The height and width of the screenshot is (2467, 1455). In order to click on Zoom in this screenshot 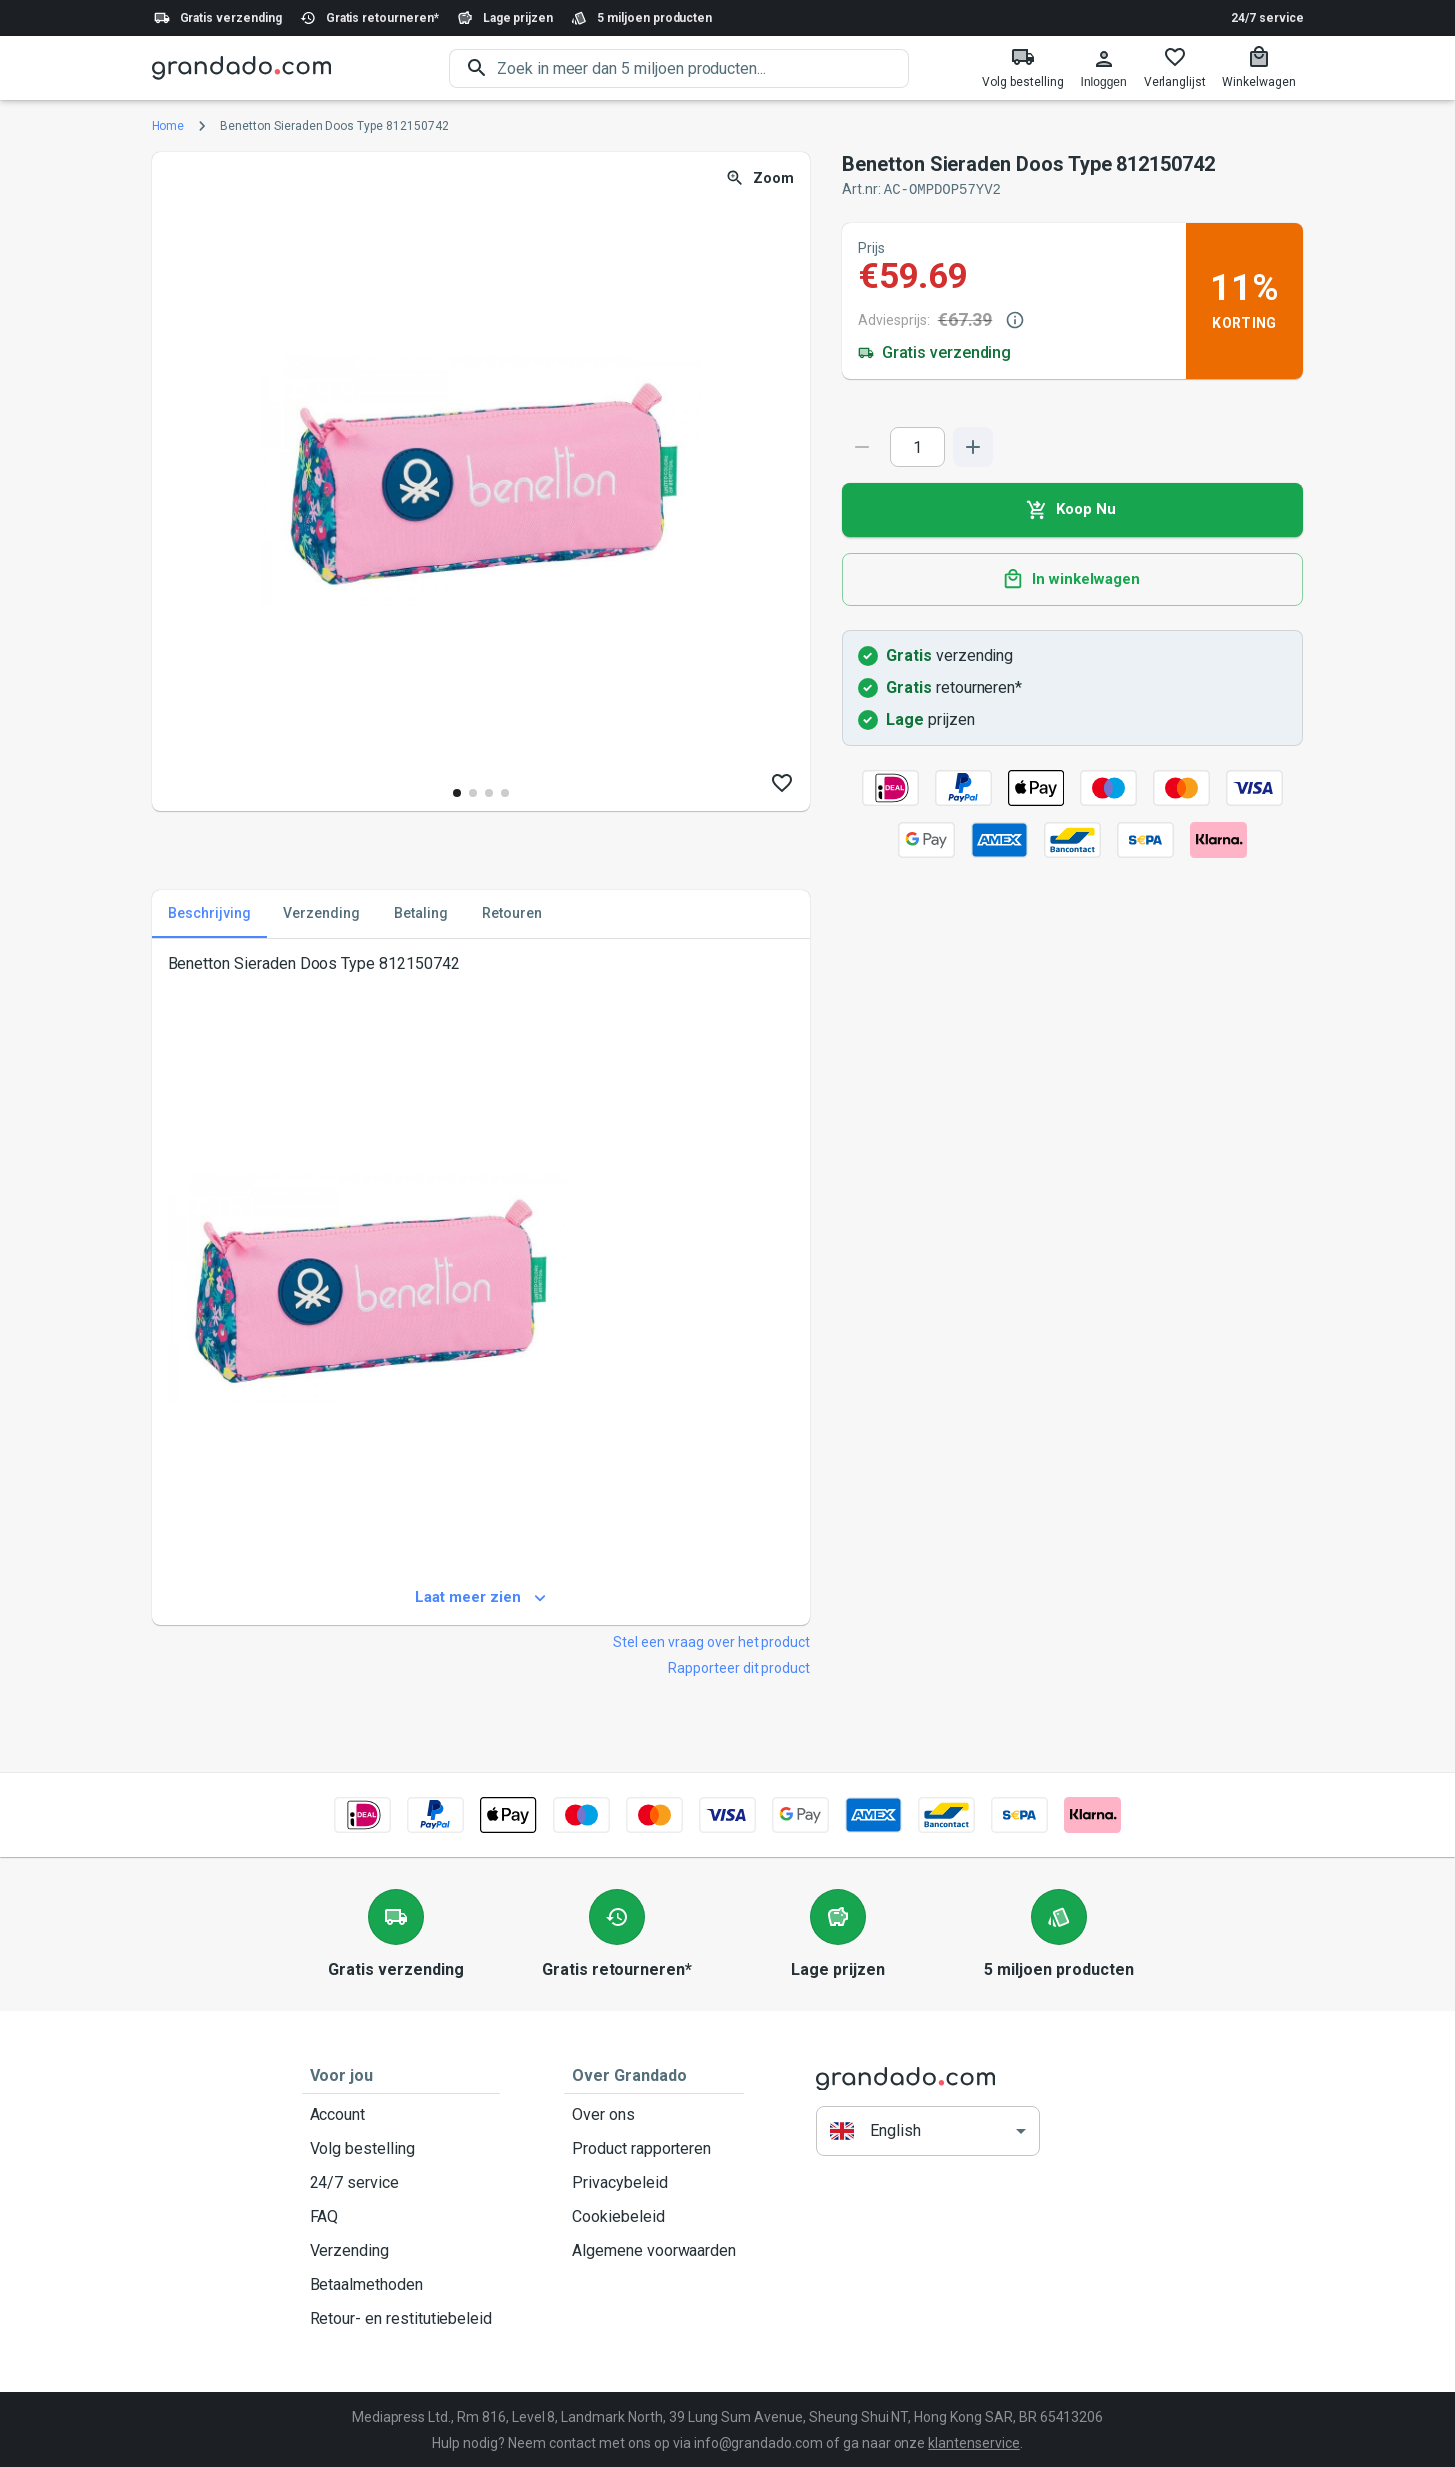, I will do `click(761, 178)`.